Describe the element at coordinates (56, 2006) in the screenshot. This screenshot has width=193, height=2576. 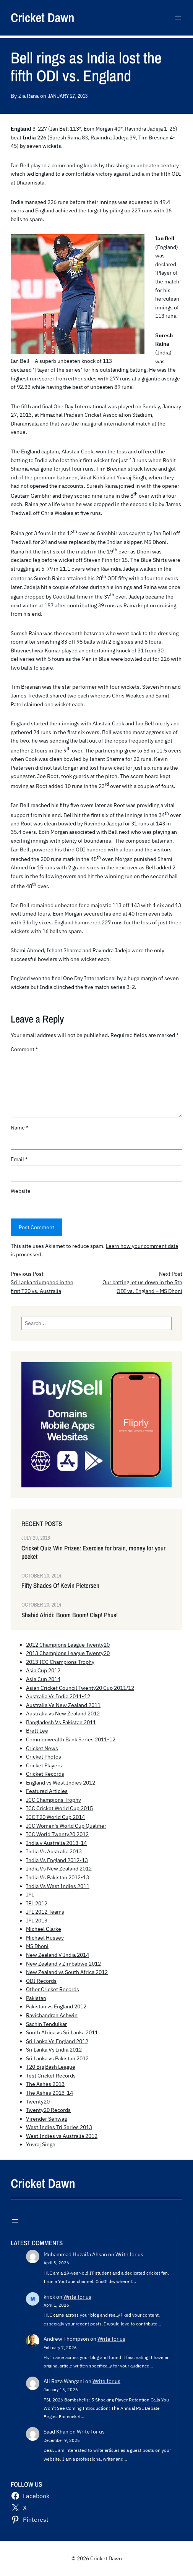
I see `Pakistan vs England 2012` at that location.